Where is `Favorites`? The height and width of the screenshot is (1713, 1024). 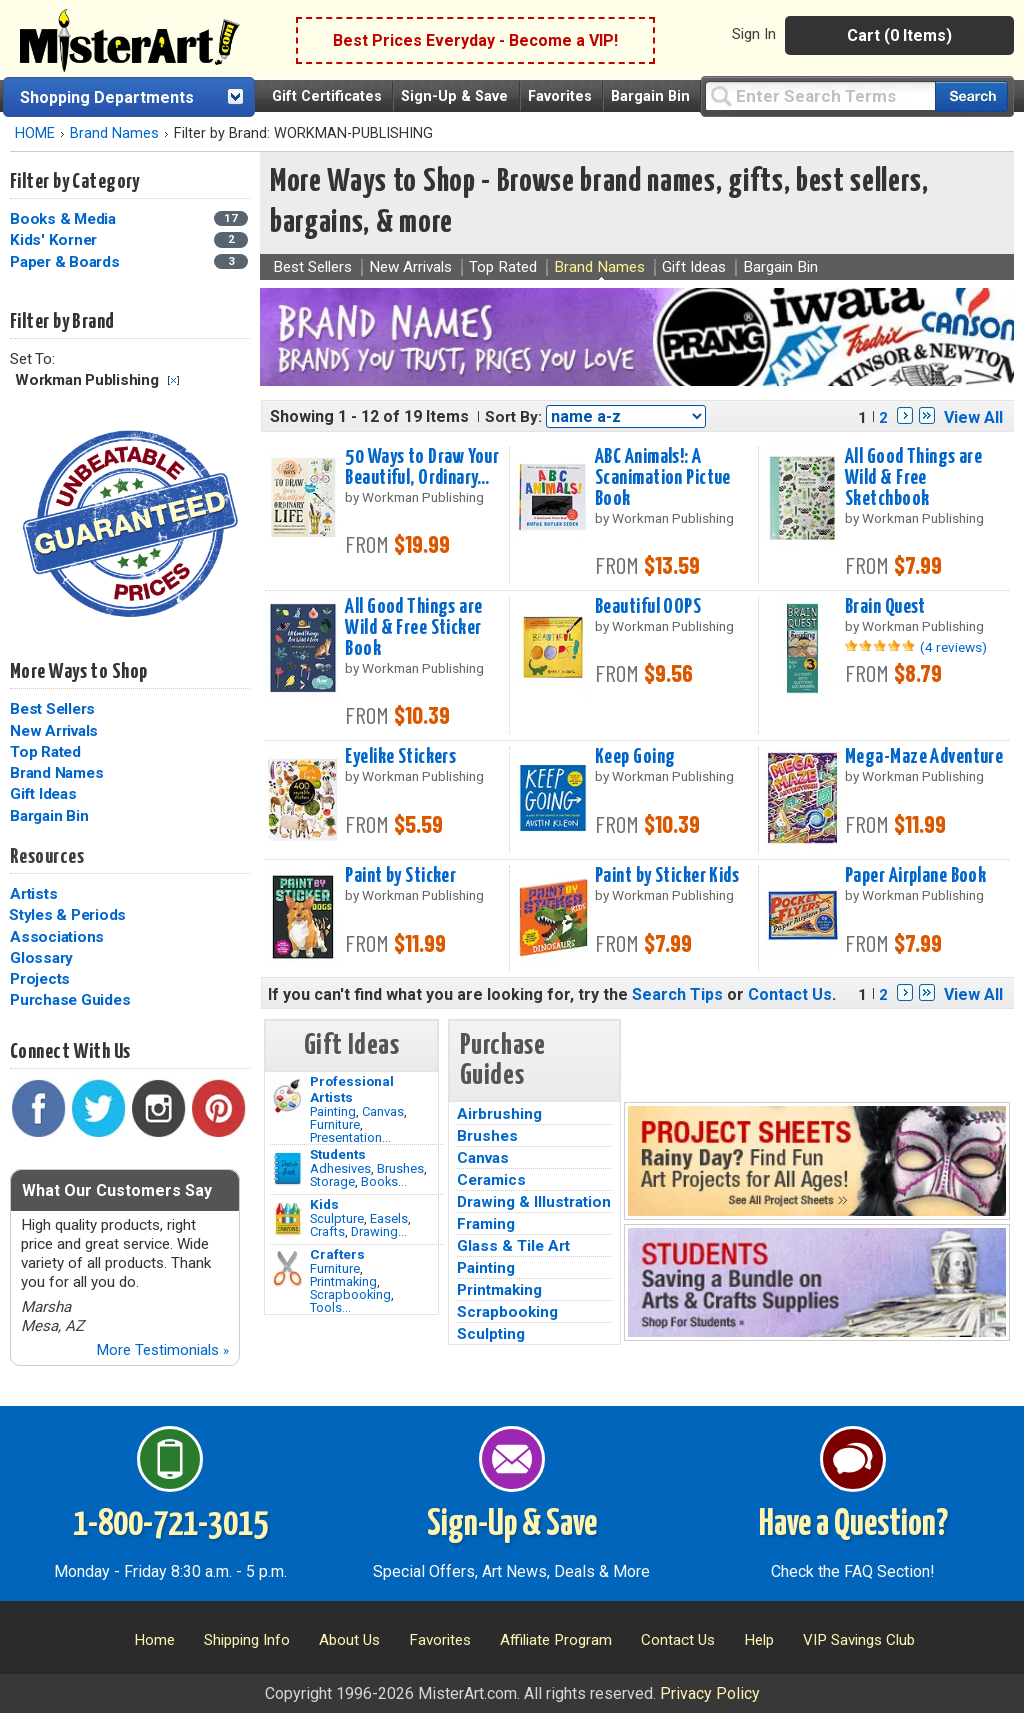
Favorites is located at coordinates (560, 96).